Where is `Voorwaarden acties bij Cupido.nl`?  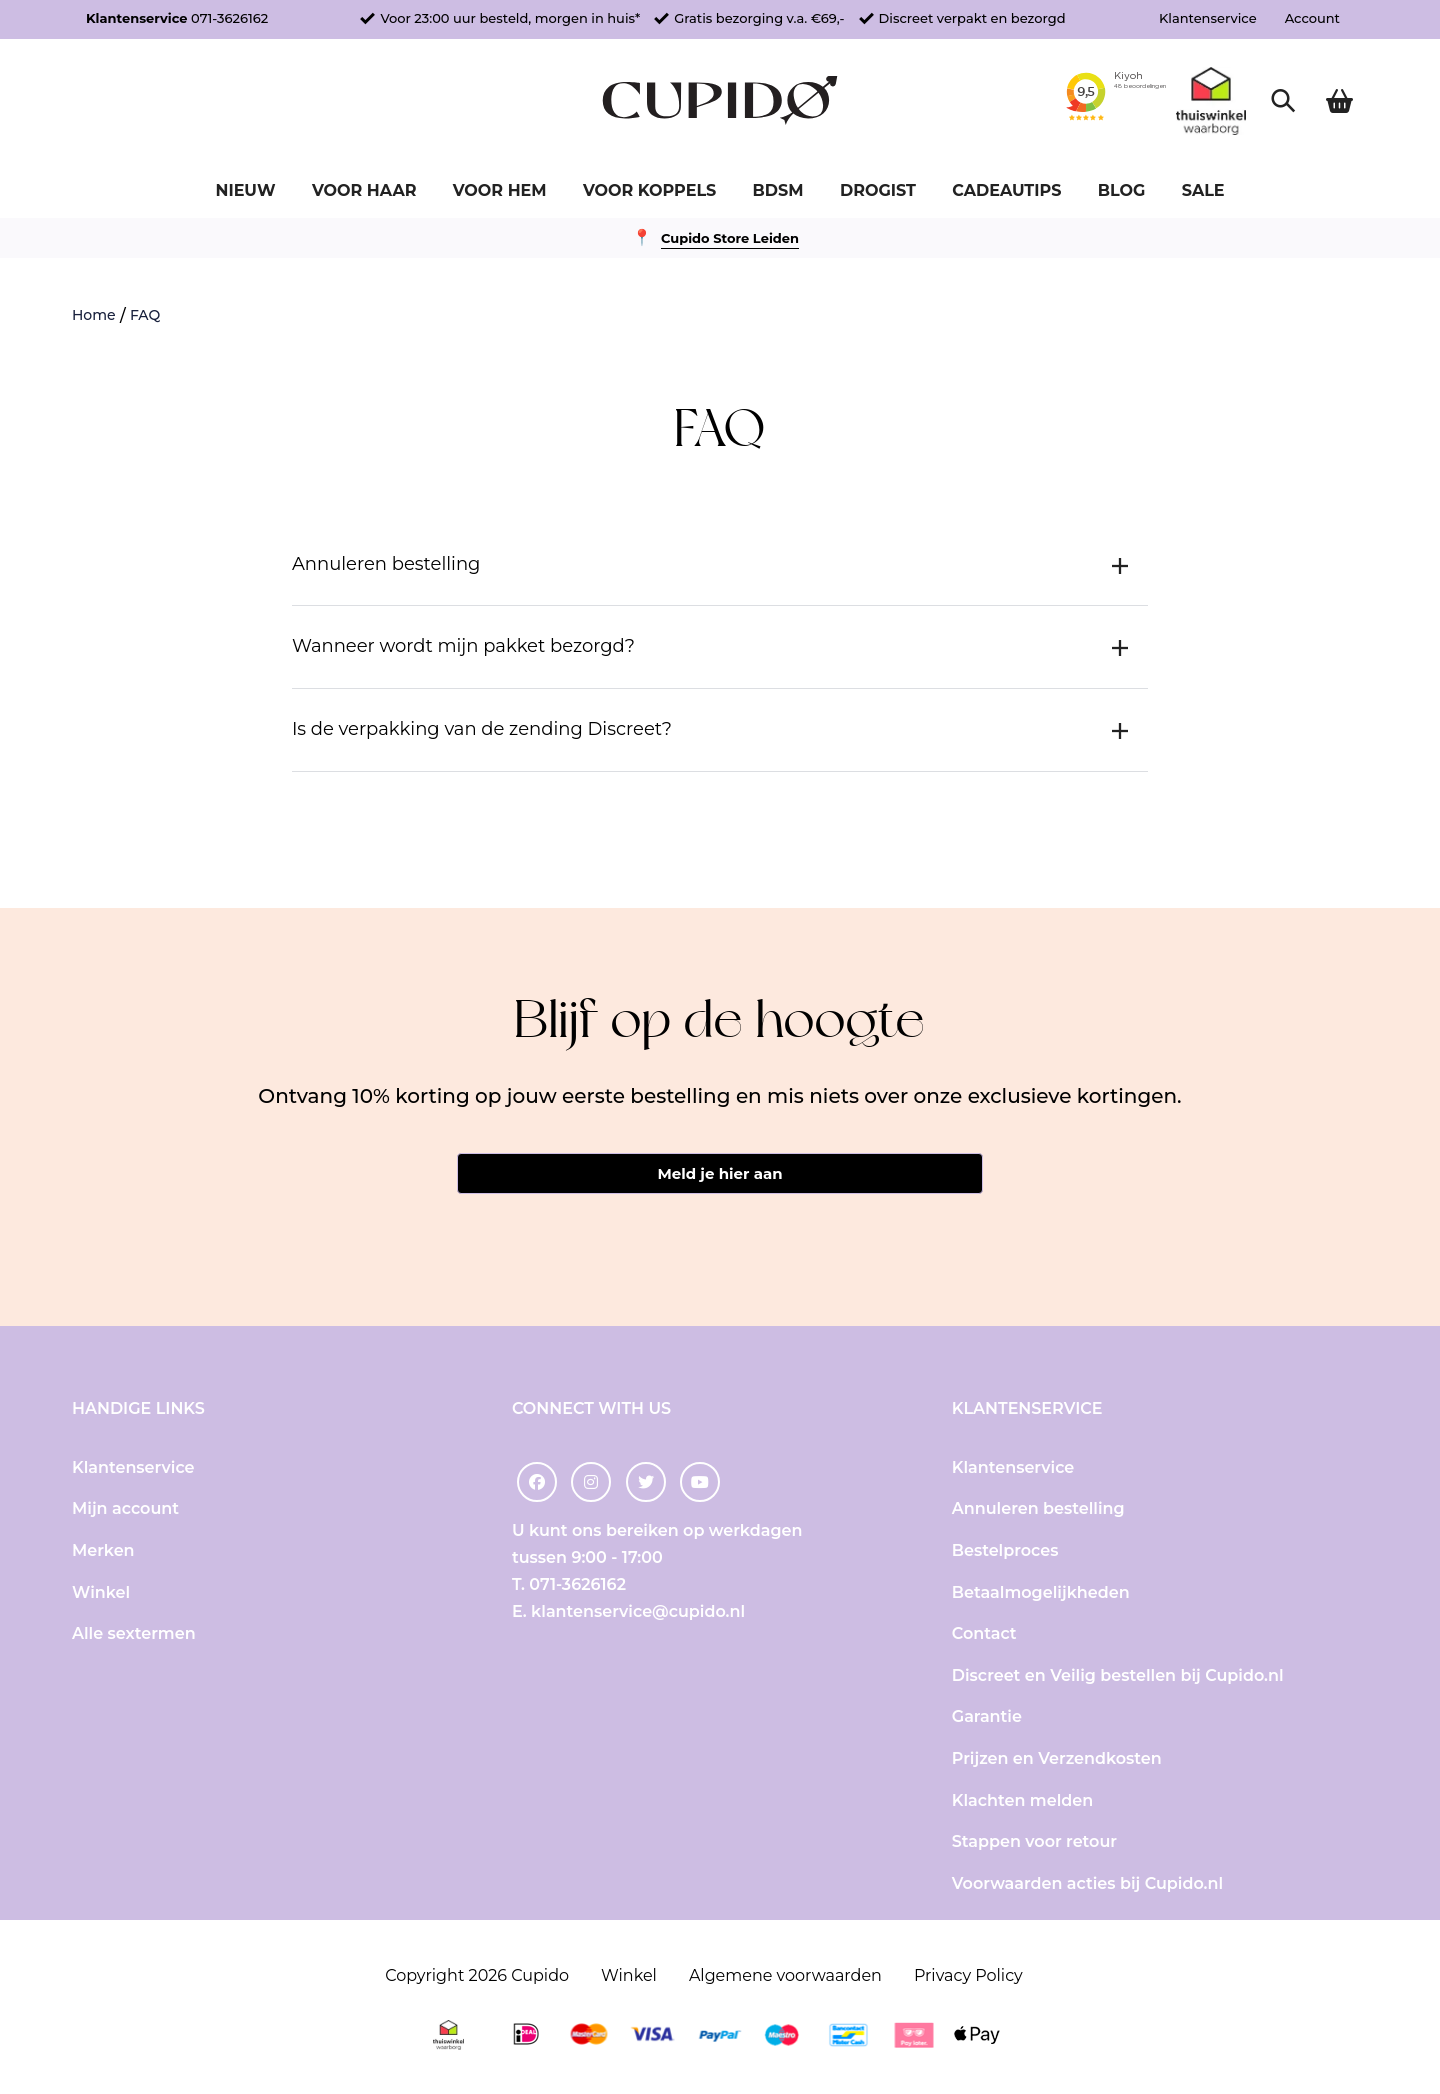 Voorwaarden acties bij Cupido.nl is located at coordinates (1087, 1884).